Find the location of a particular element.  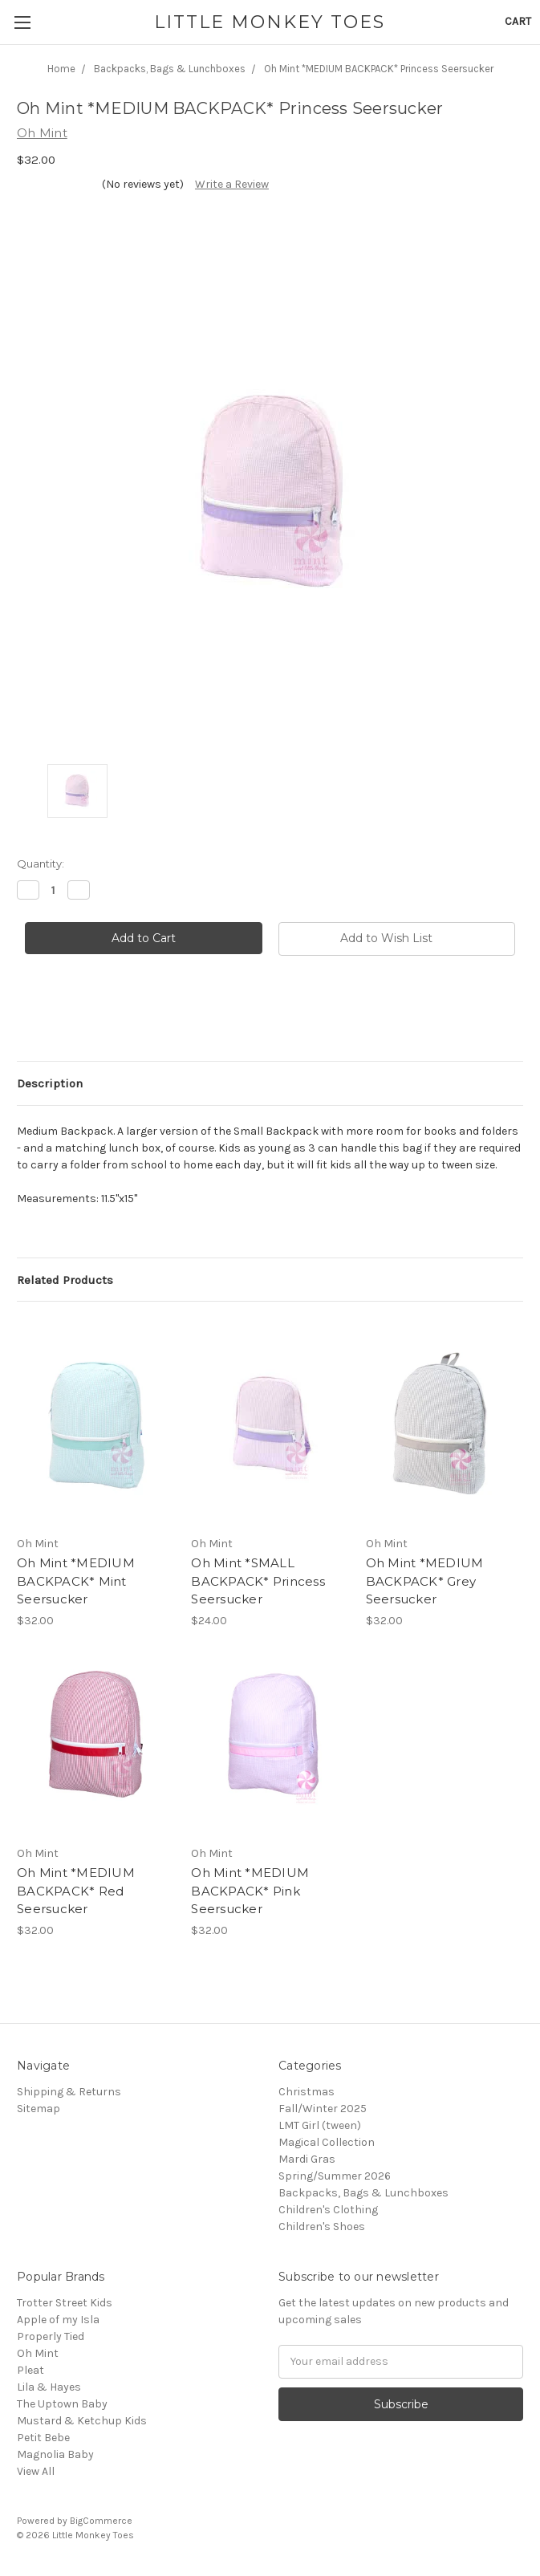

Magical Collection is located at coordinates (326, 2142).